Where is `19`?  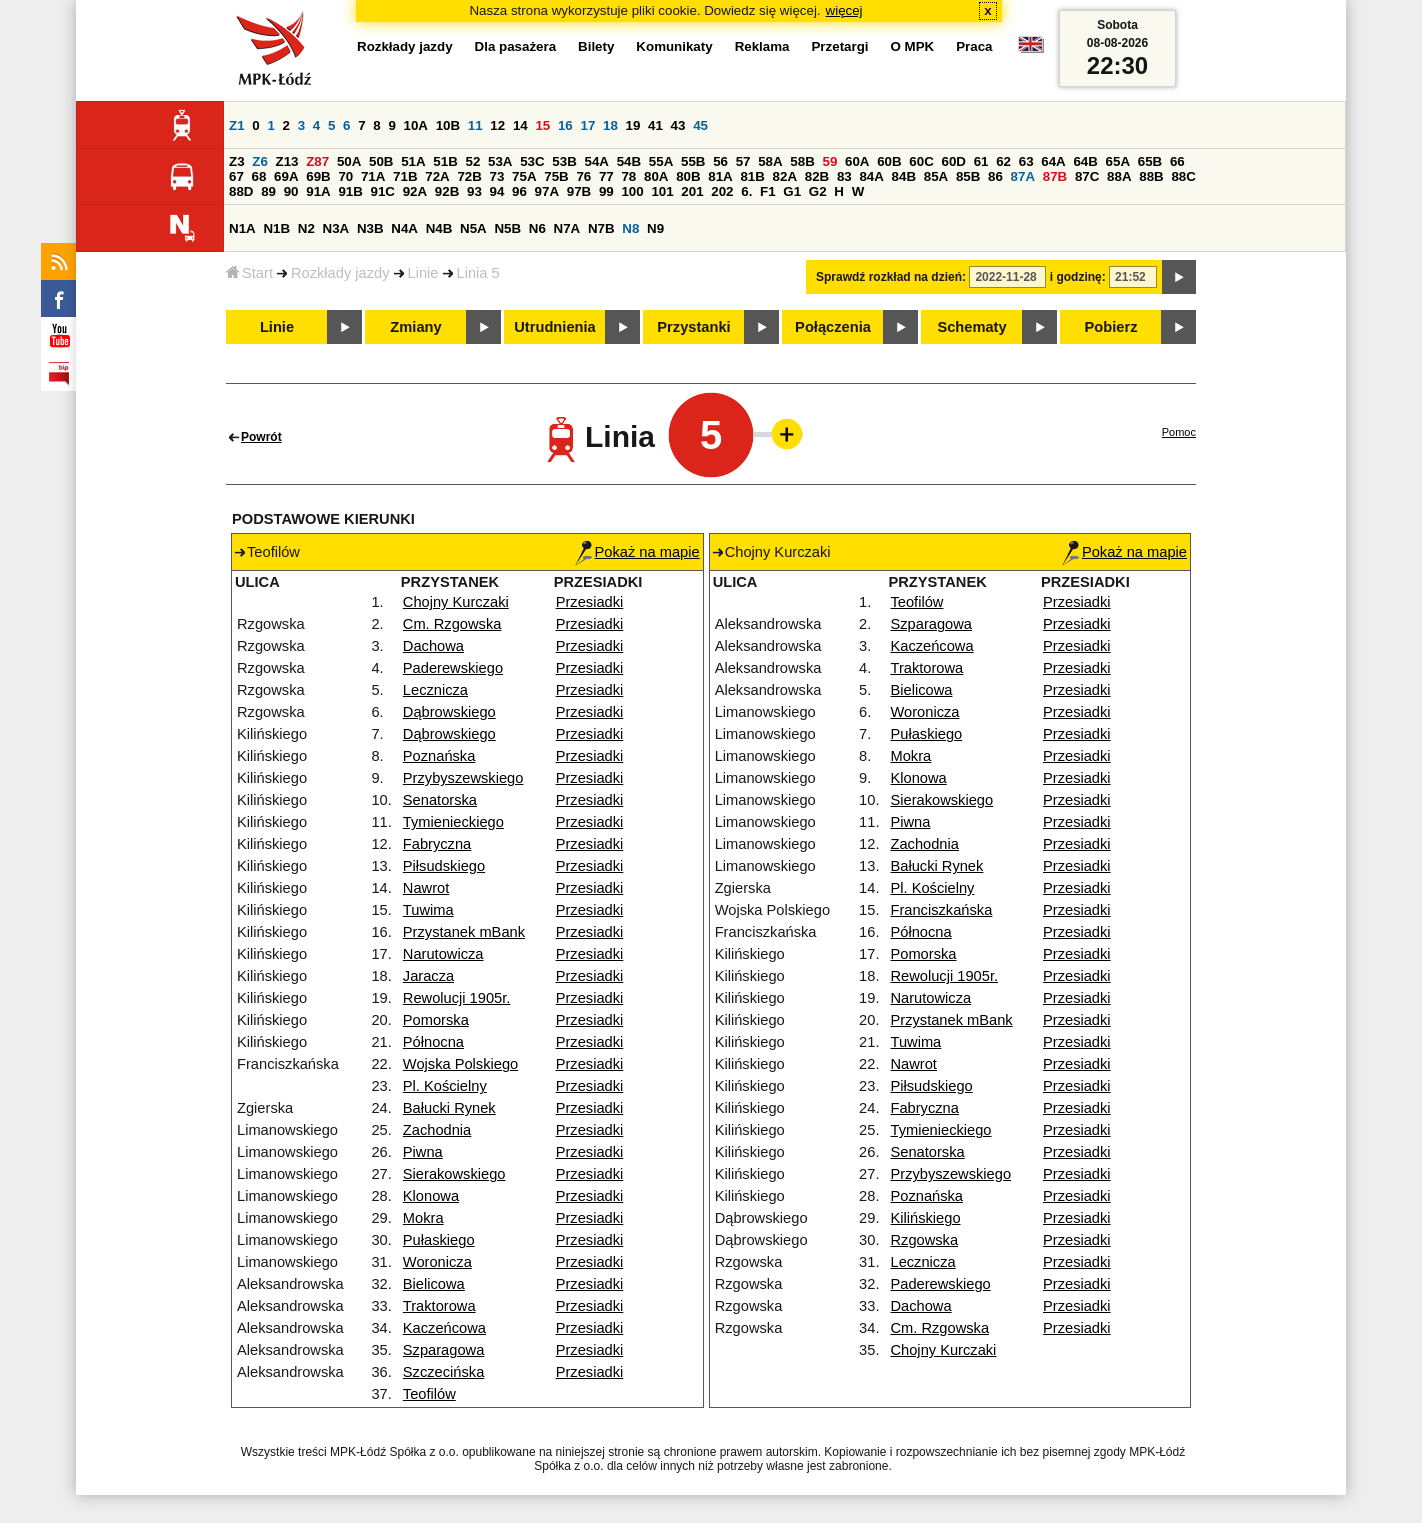
19 is located at coordinates (633, 125).